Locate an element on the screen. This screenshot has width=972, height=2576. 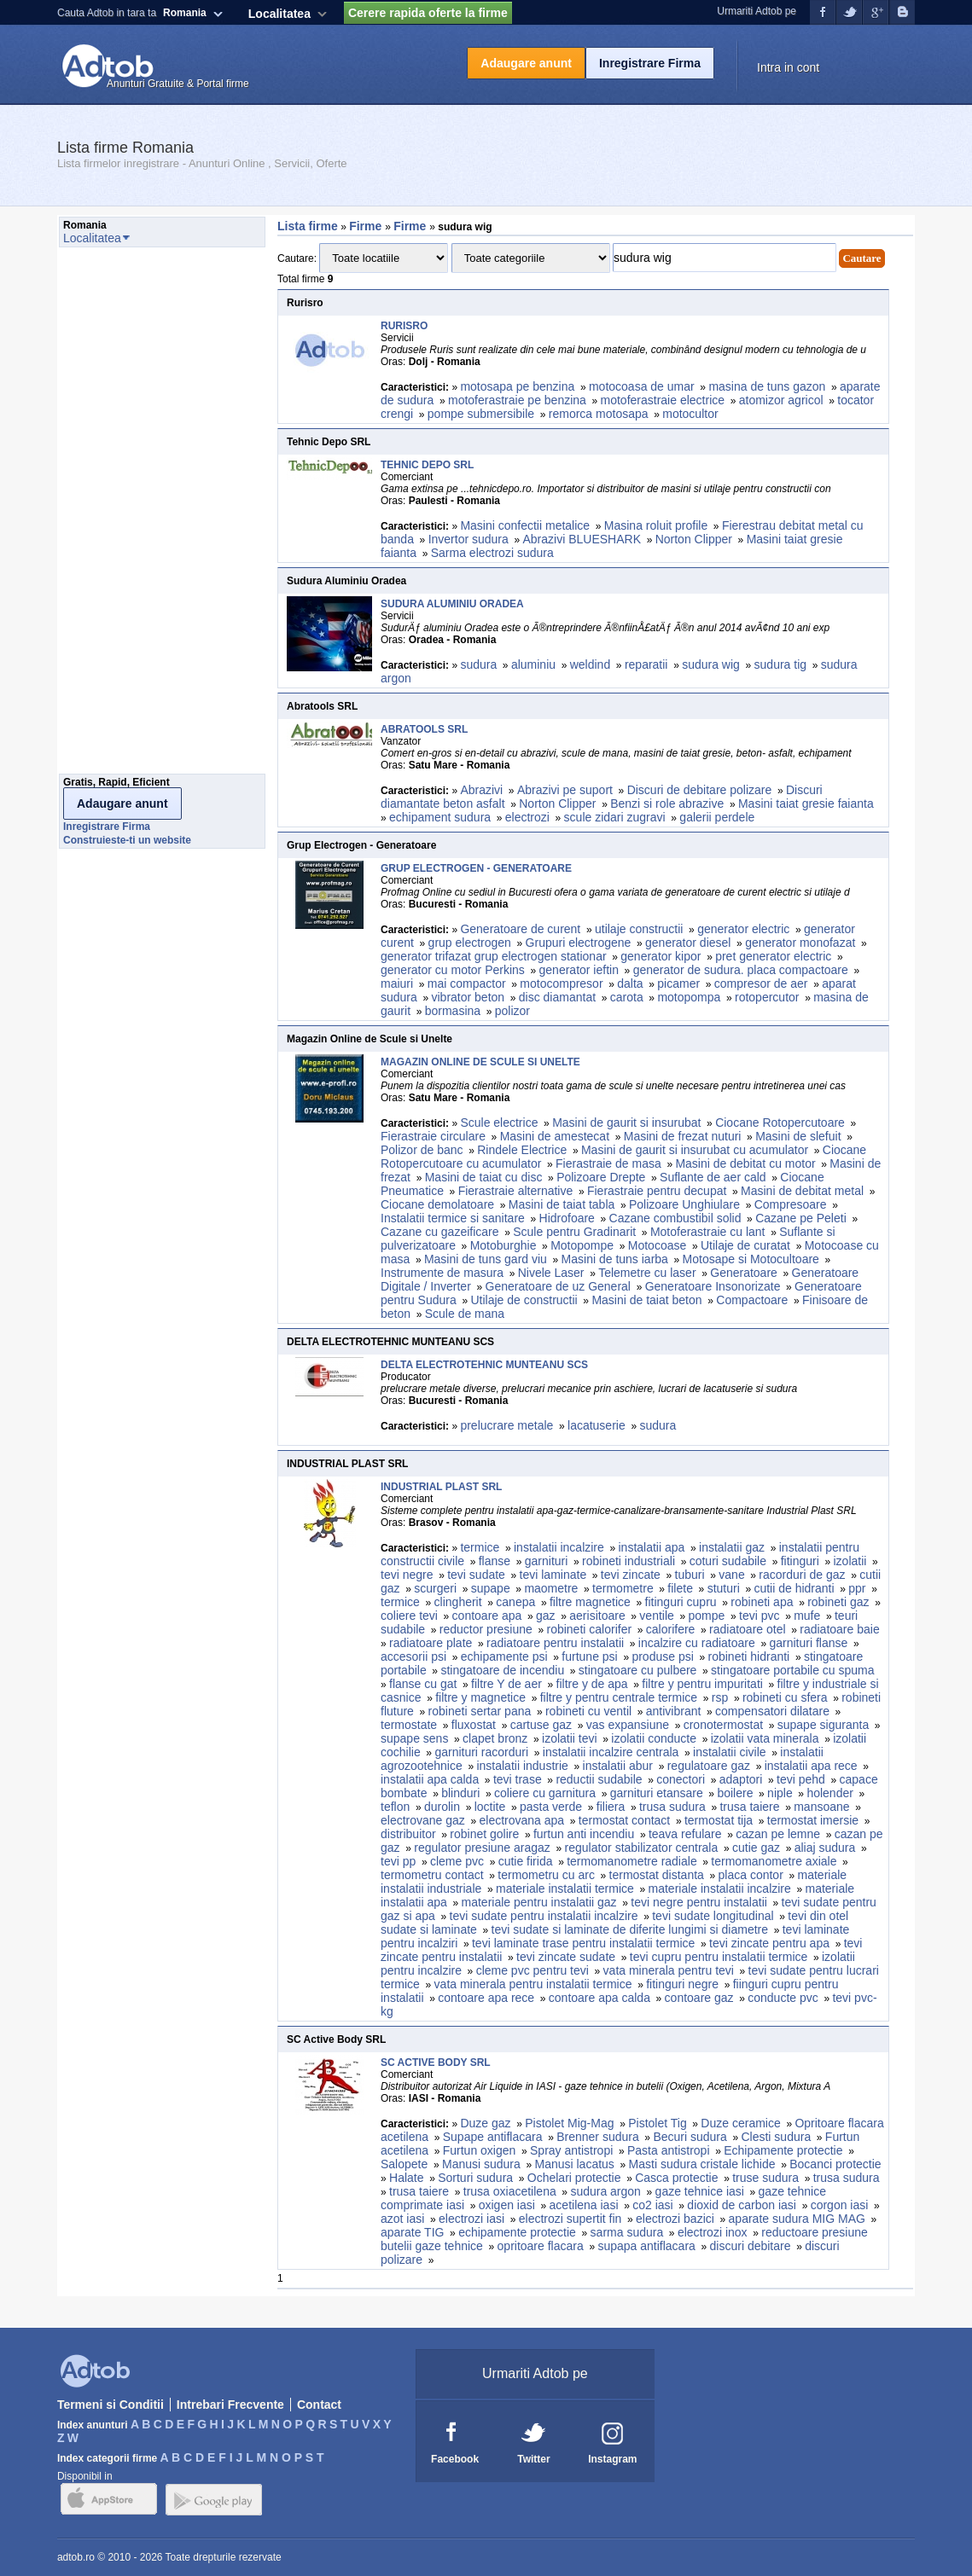
tevi zincate pentru apa is located at coordinates (769, 1943).